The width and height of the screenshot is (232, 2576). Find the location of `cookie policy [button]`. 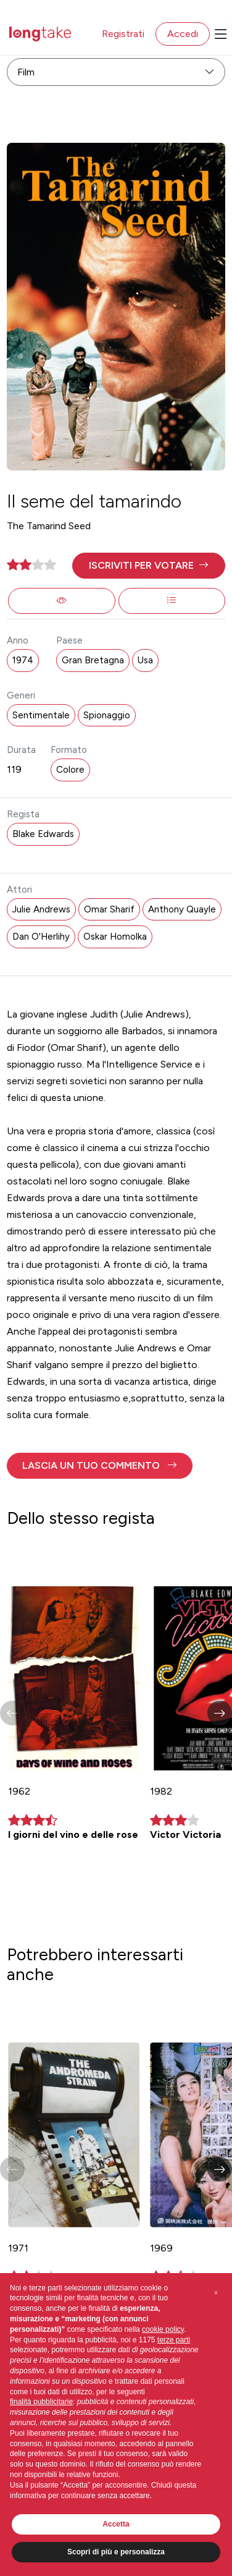

cookie policy [button] is located at coordinates (163, 2329).